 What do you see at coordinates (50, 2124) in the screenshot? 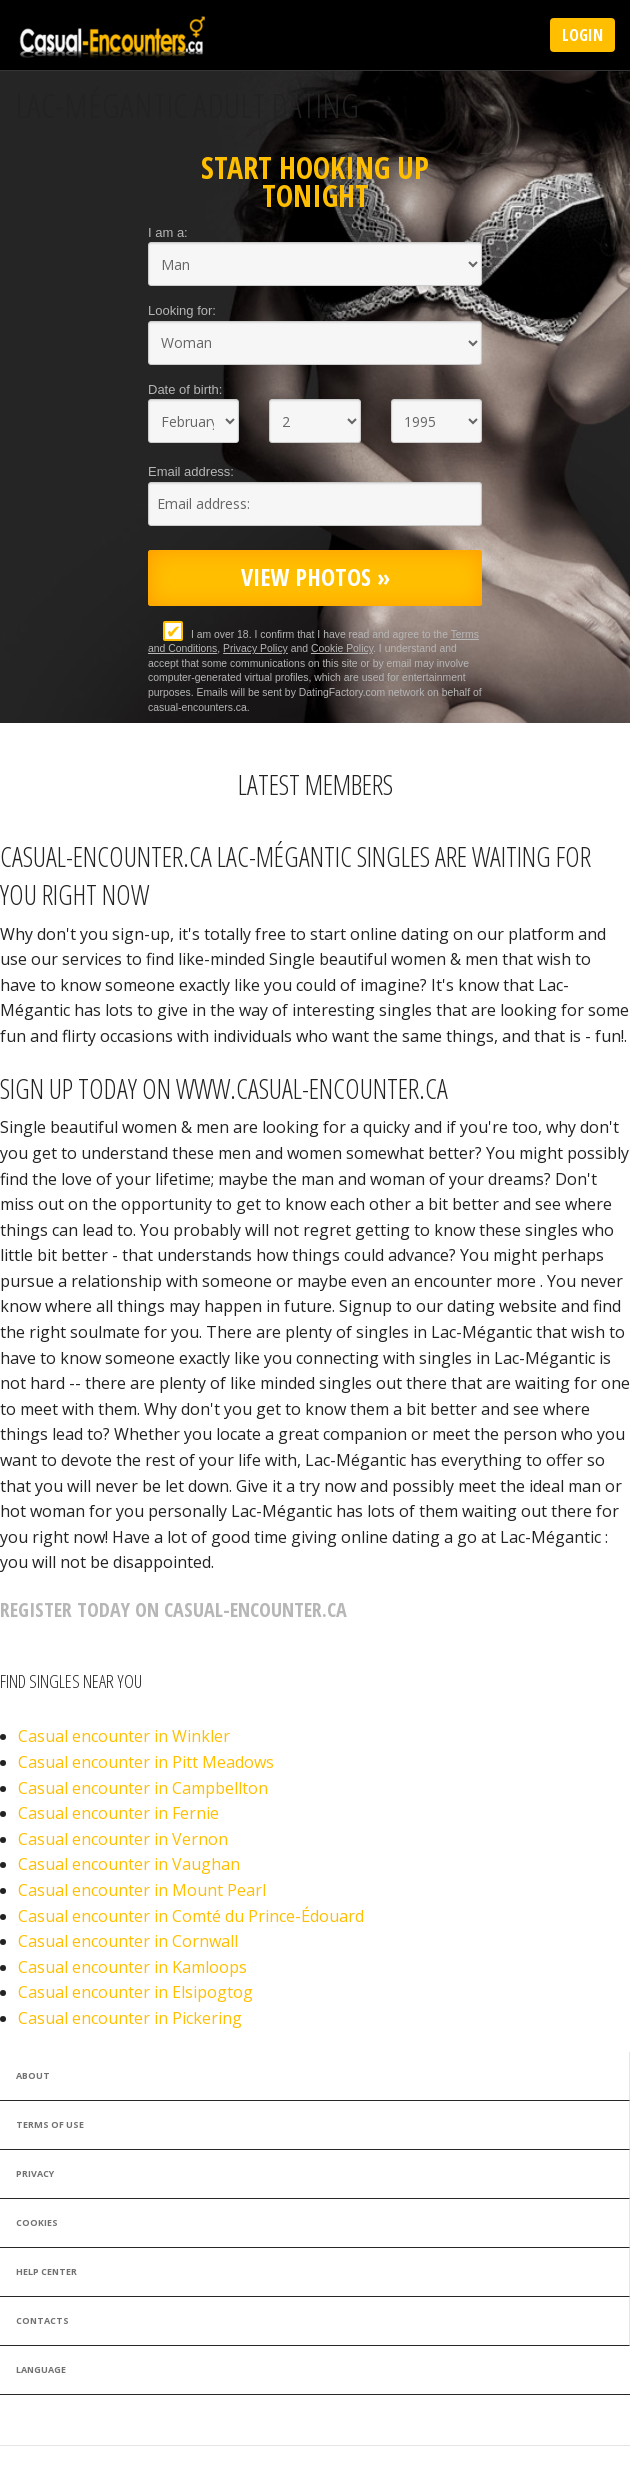
I see `Terms of Use` at bounding box center [50, 2124].